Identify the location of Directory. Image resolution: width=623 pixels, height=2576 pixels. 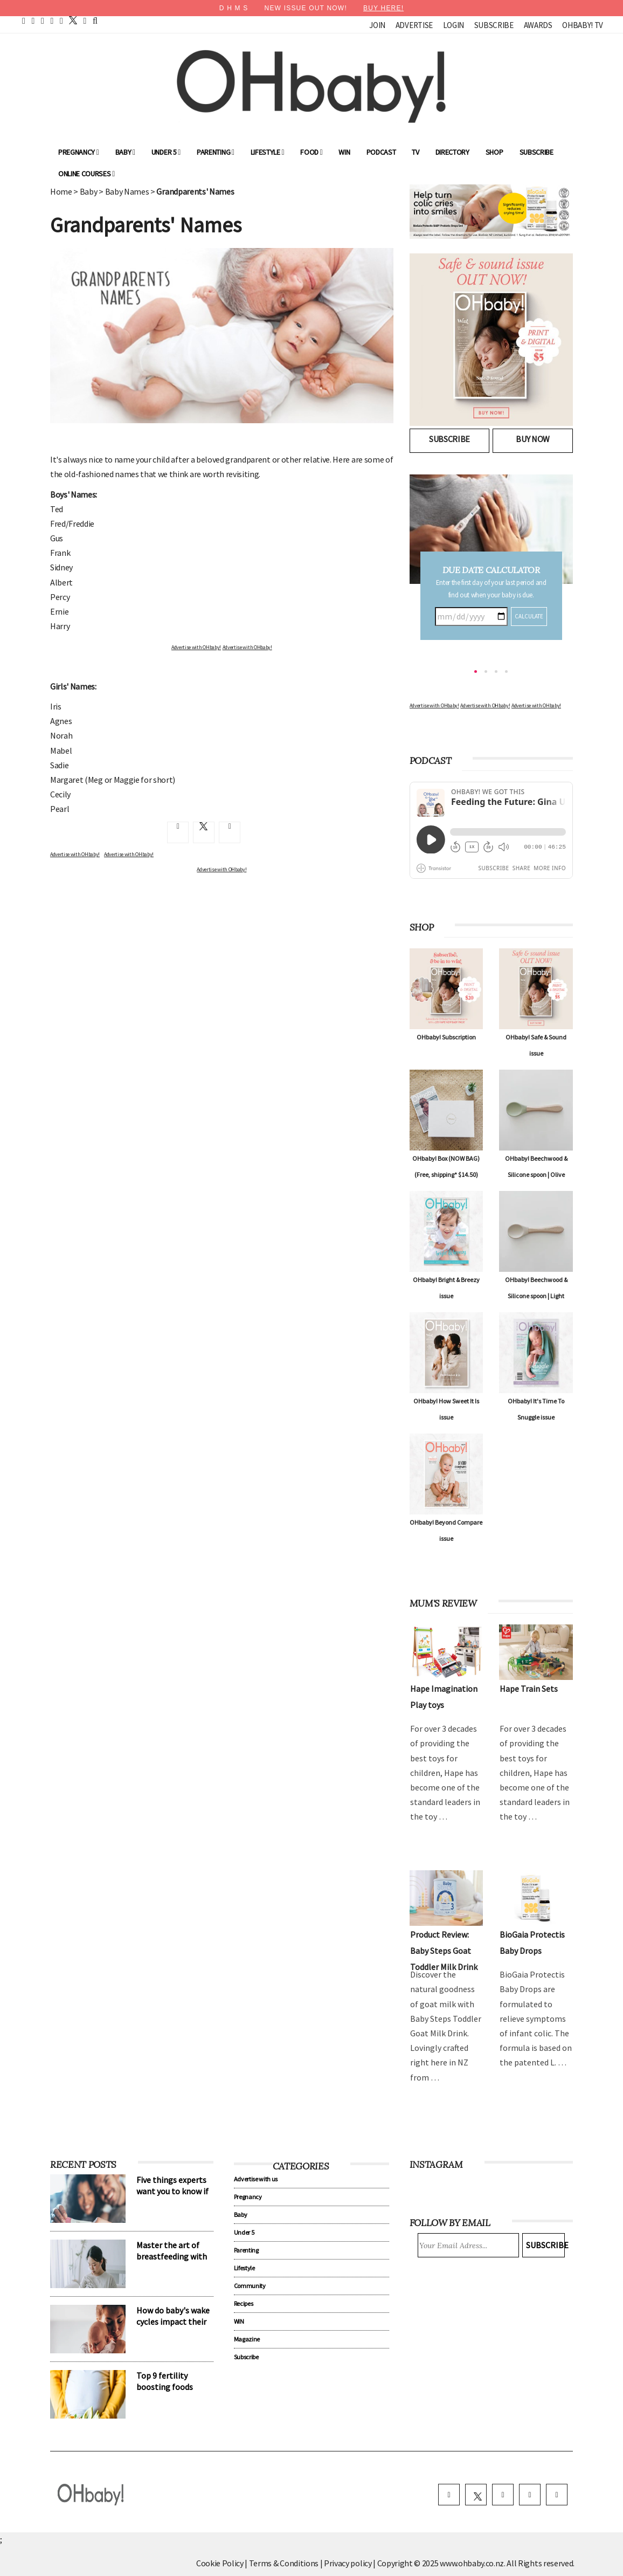
(452, 152).